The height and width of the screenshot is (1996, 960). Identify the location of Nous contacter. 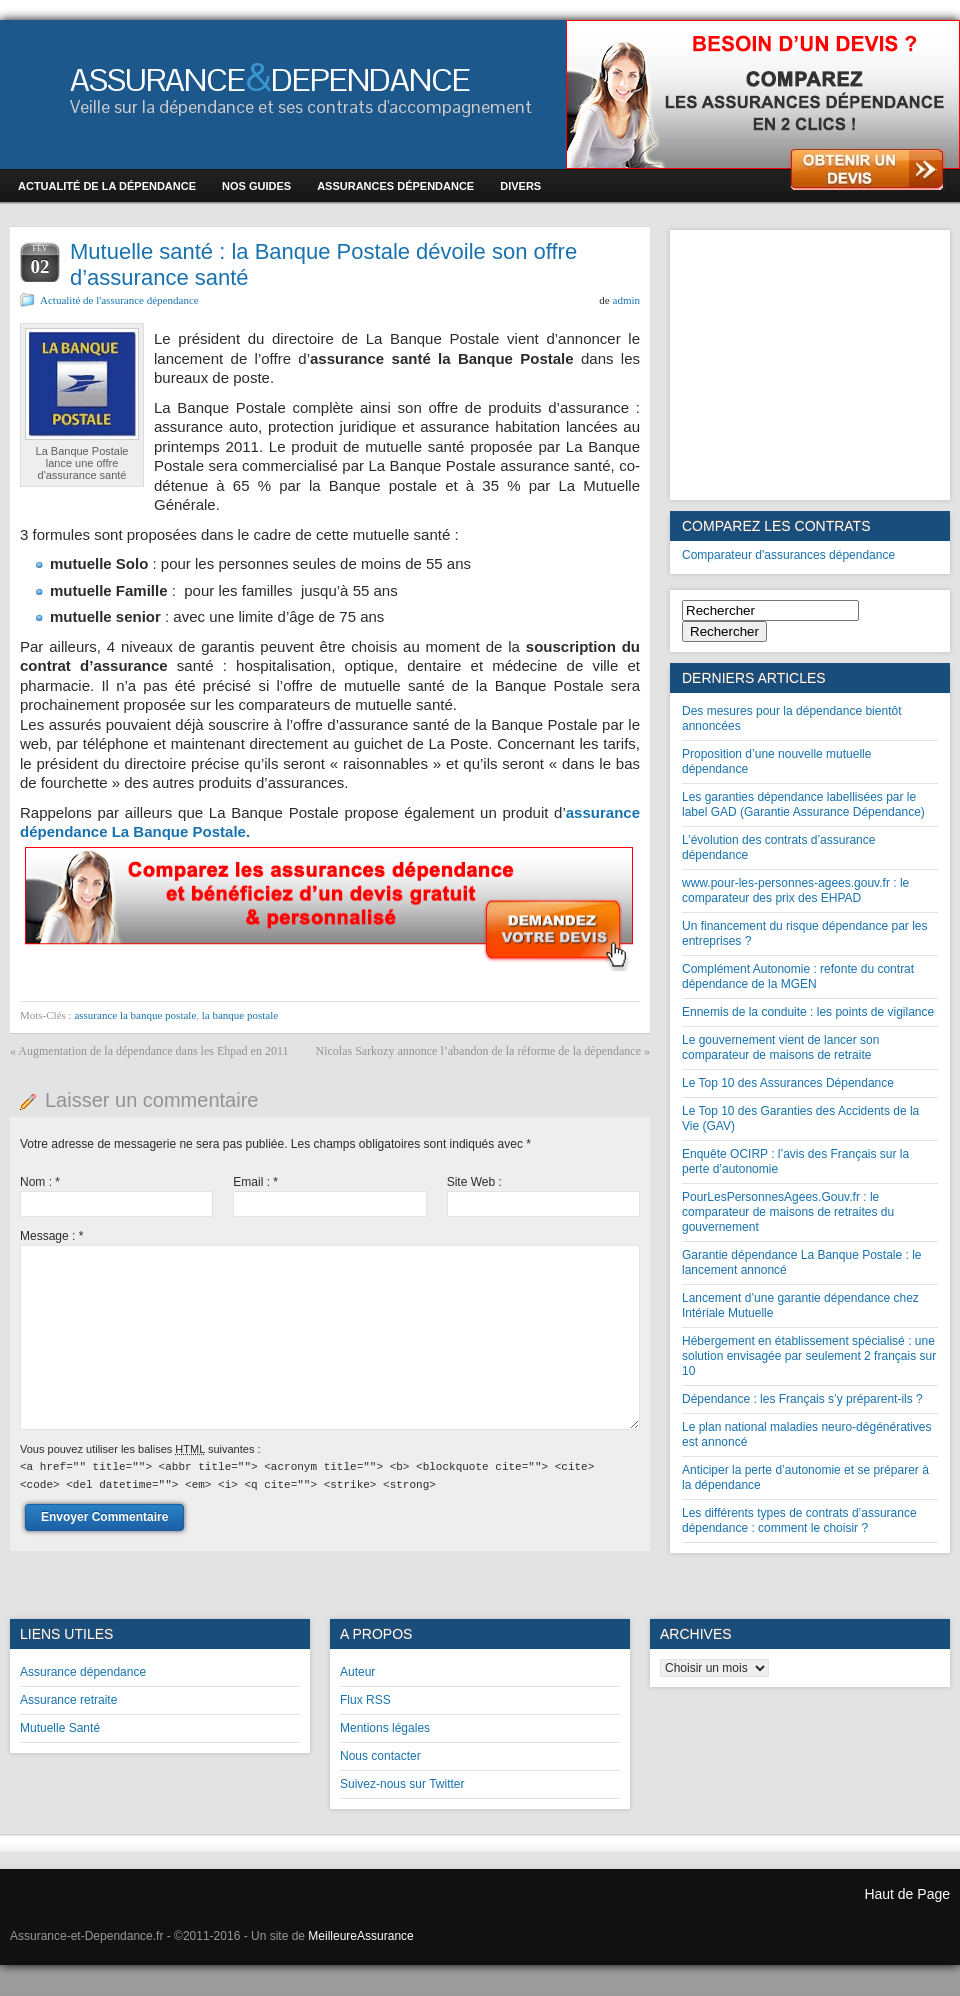
(380, 1756).